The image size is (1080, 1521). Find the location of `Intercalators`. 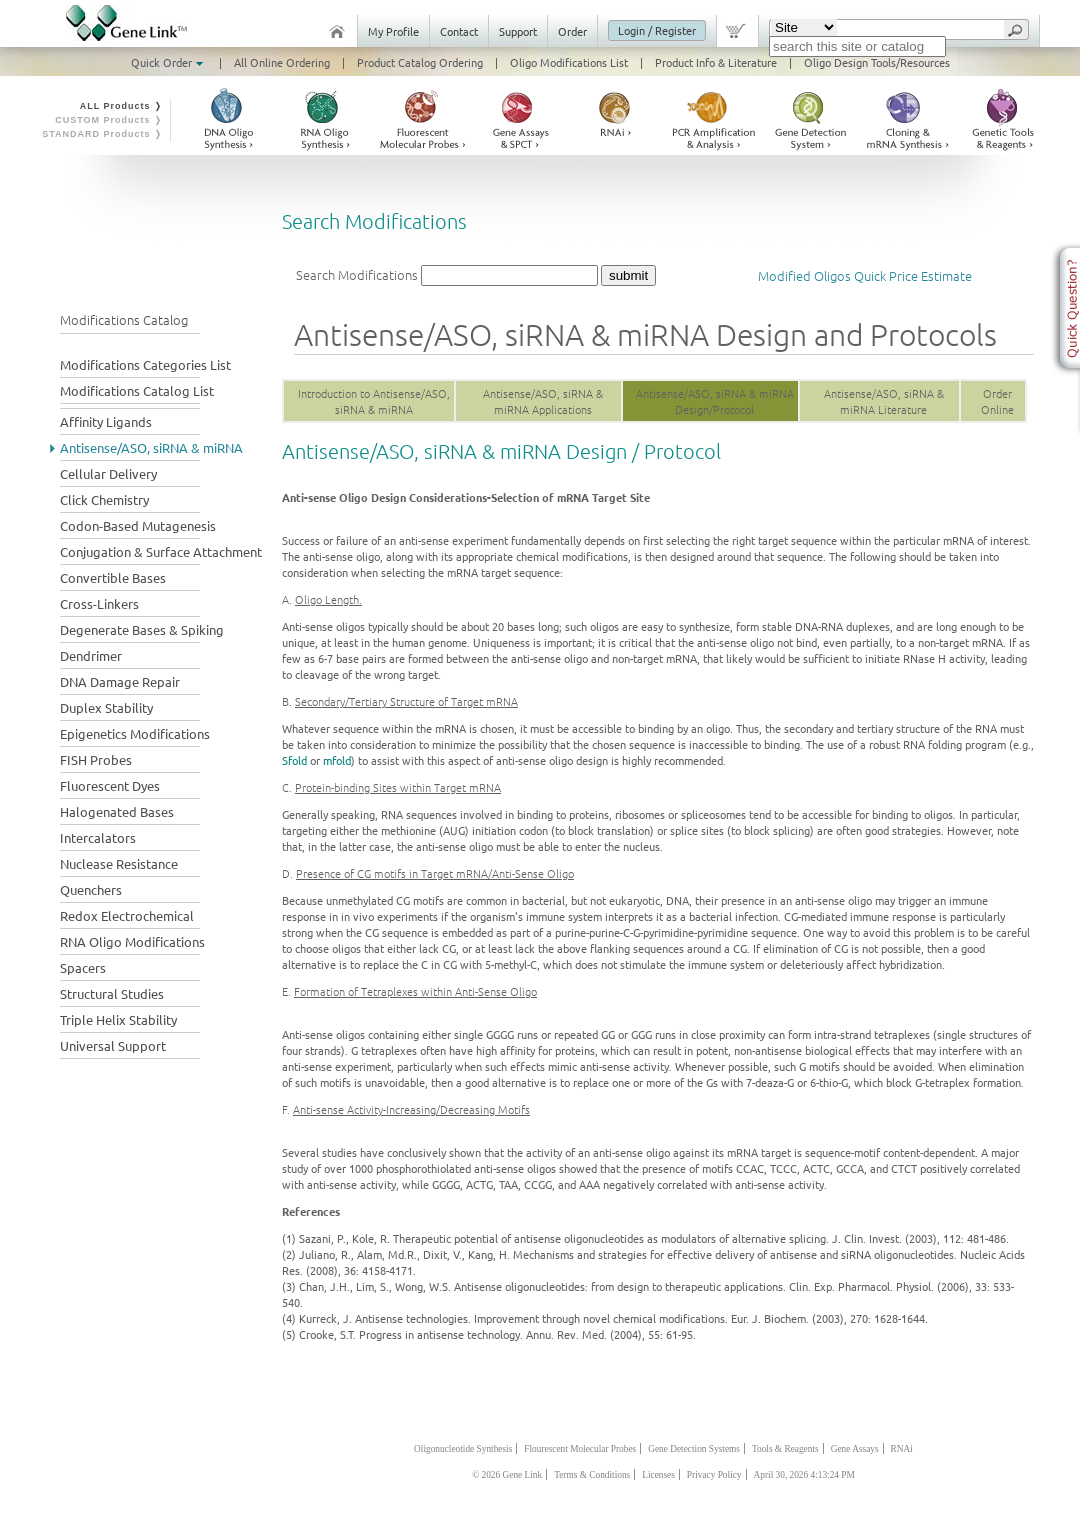

Intercalators is located at coordinates (98, 837).